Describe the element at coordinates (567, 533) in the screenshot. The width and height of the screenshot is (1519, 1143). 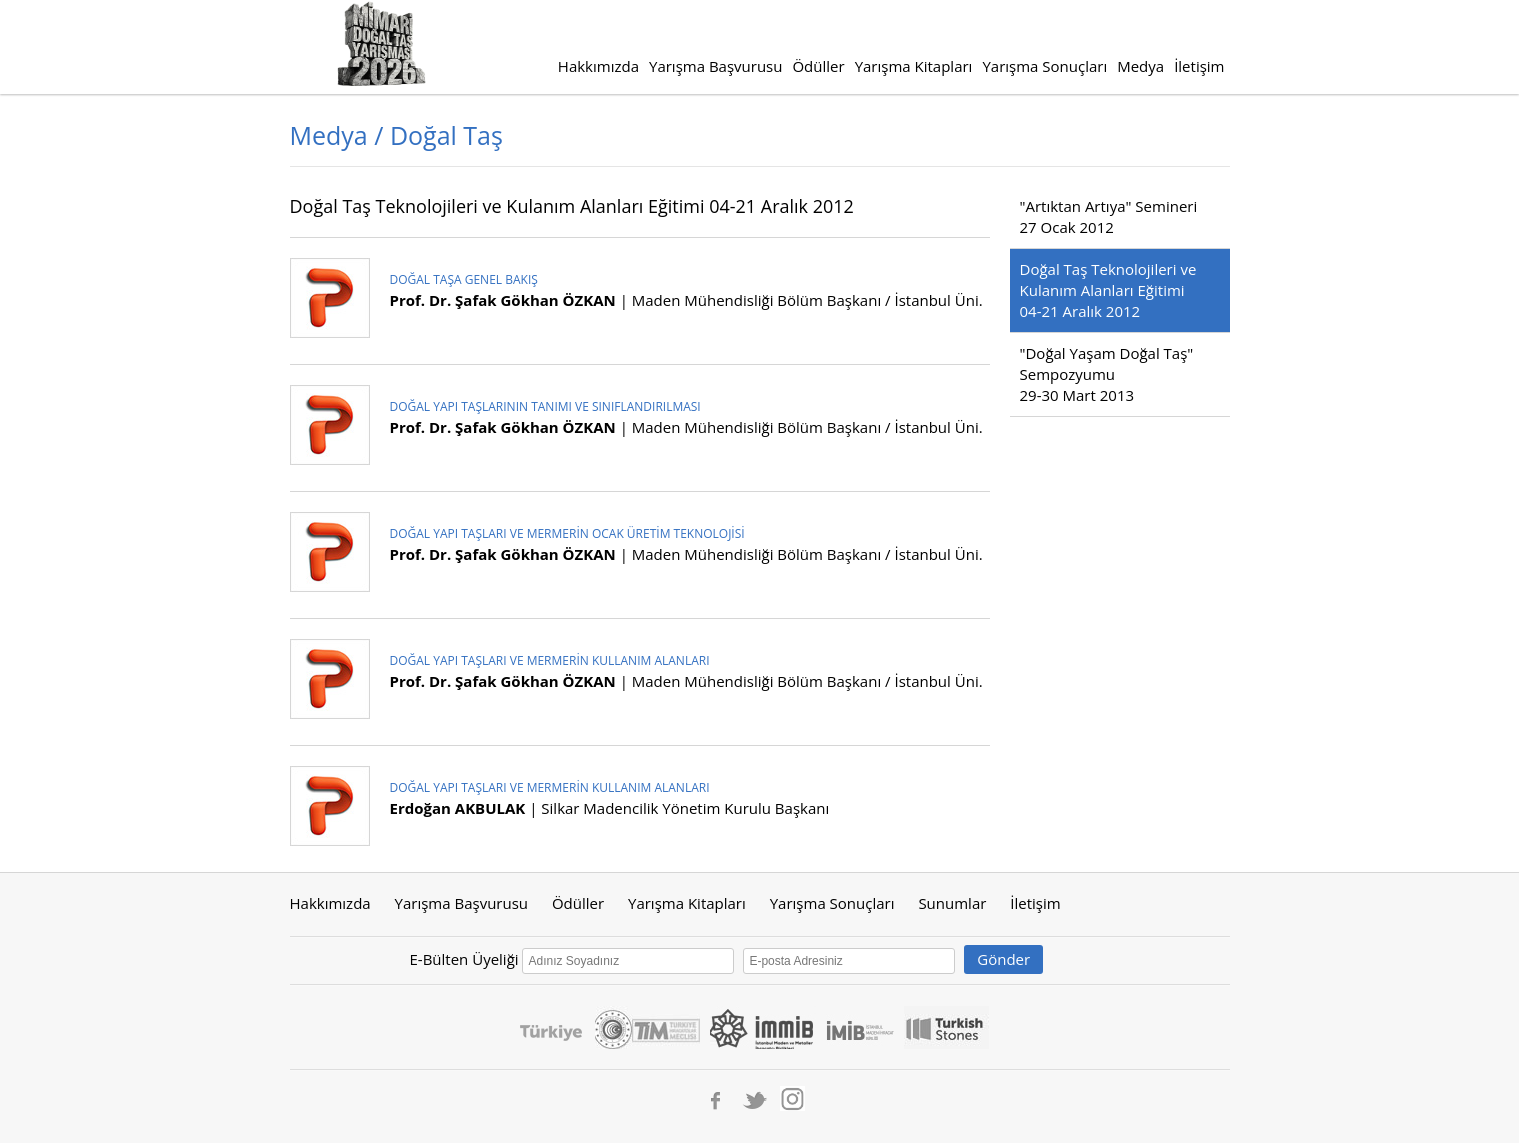
I see `DOĞAL YAPI TAŞLARI VE MERMERİN OCAK ÜRETİM TEKNOLOJİSİ` at that location.